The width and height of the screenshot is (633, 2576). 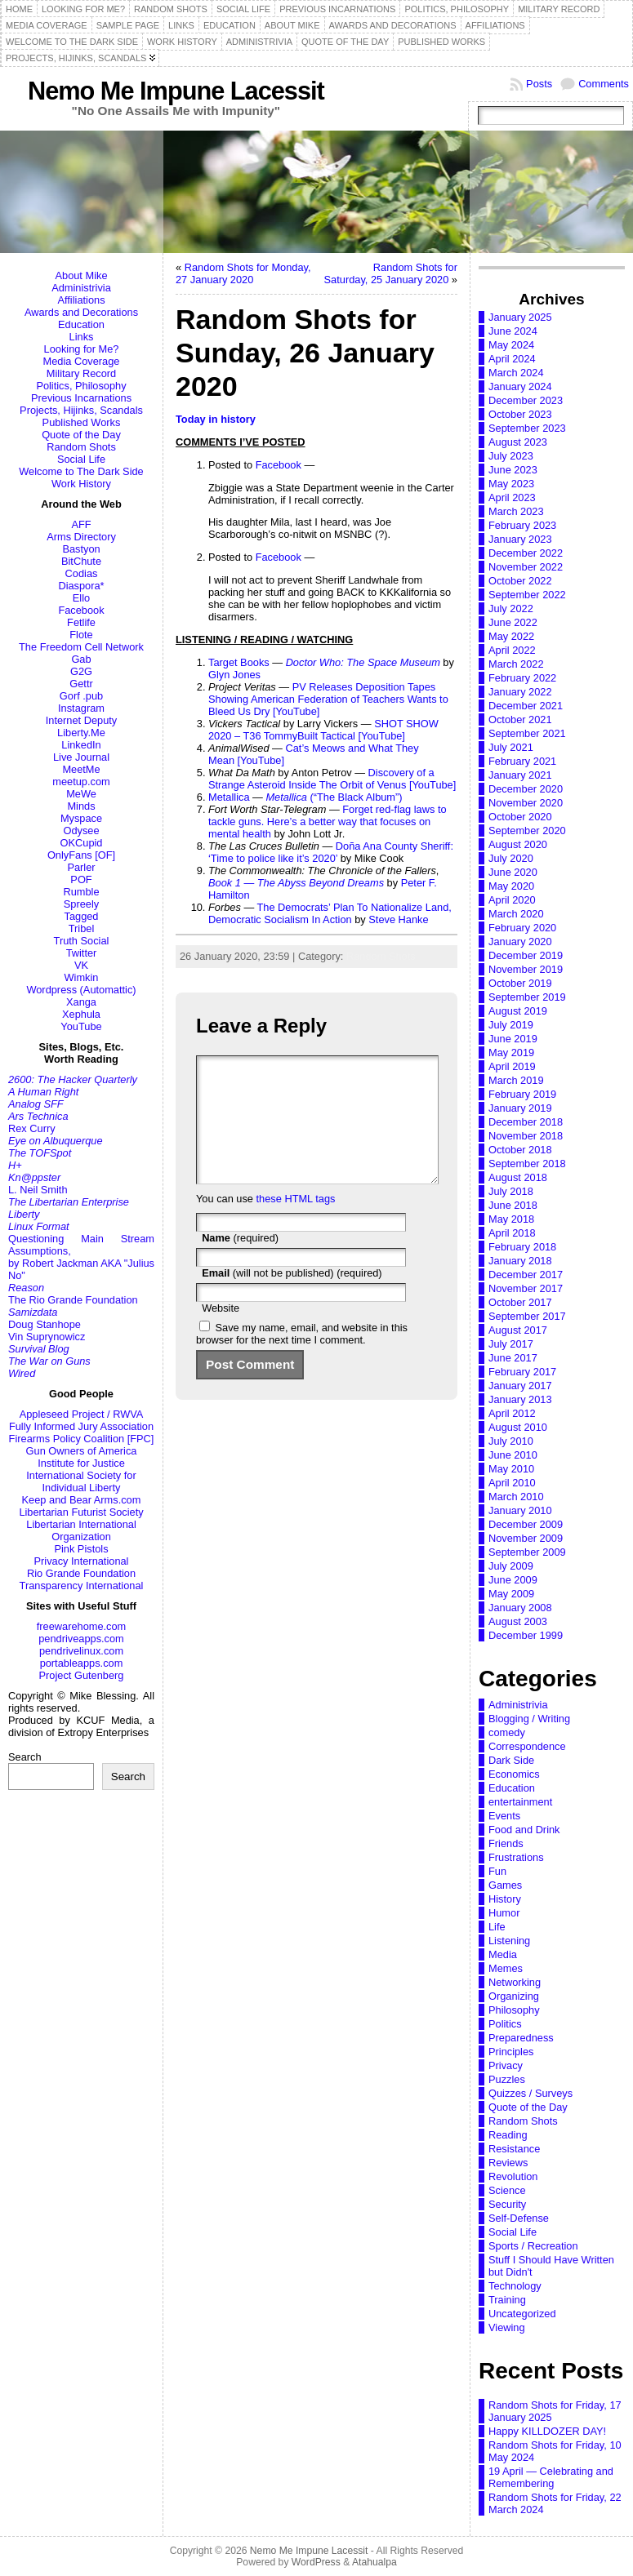 What do you see at coordinates (516, 1857) in the screenshot?
I see `Frustrations` at bounding box center [516, 1857].